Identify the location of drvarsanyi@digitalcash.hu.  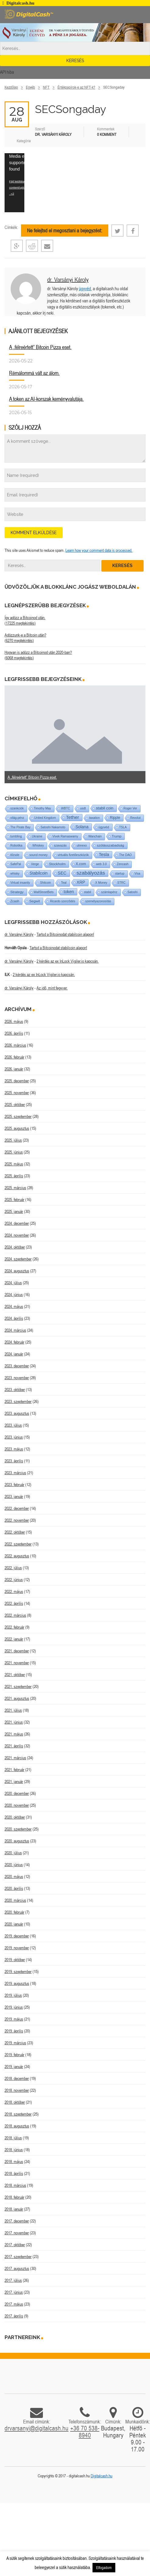
(36, 2428).